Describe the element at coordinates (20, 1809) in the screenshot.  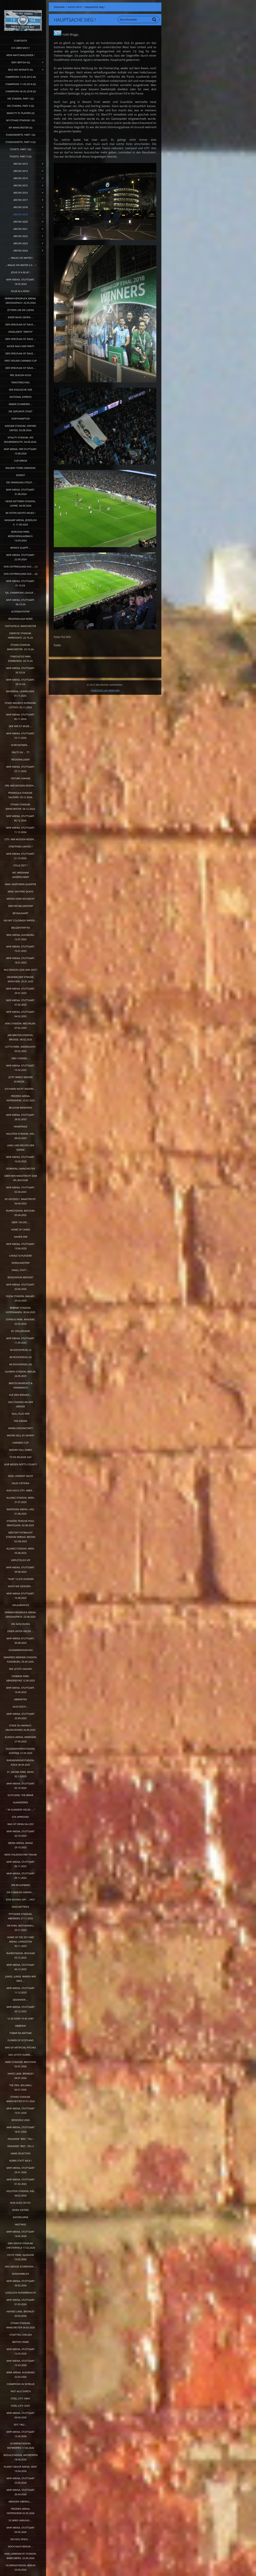
I see `" In Flanders Fields ... "` at that location.